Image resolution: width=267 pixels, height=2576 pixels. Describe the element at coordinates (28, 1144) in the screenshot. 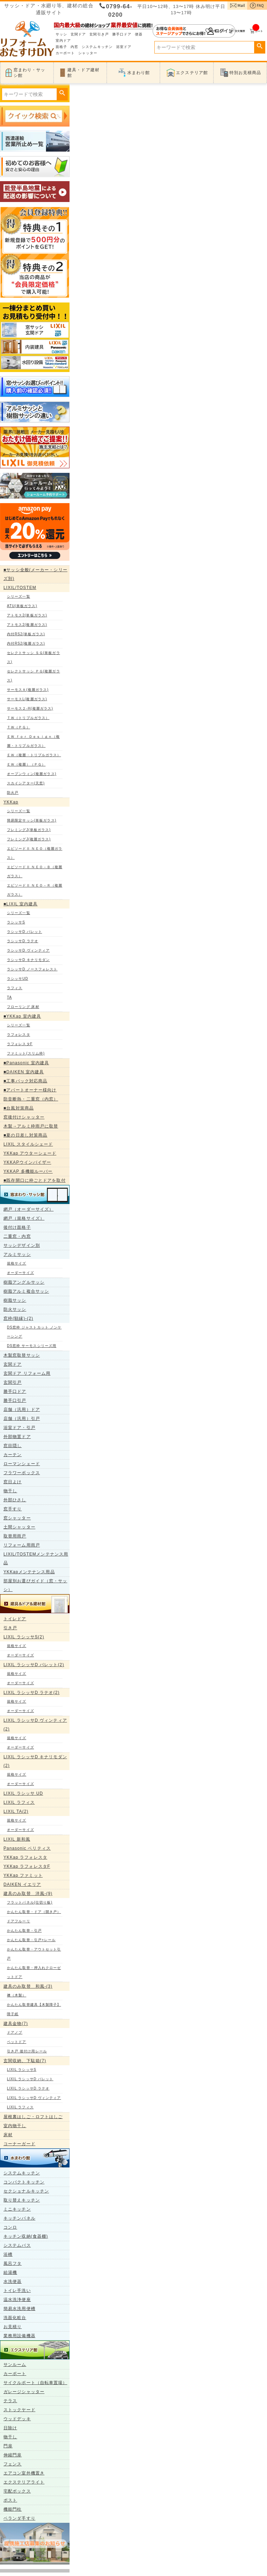

I see `LIXIL スタイルシェード` at that location.